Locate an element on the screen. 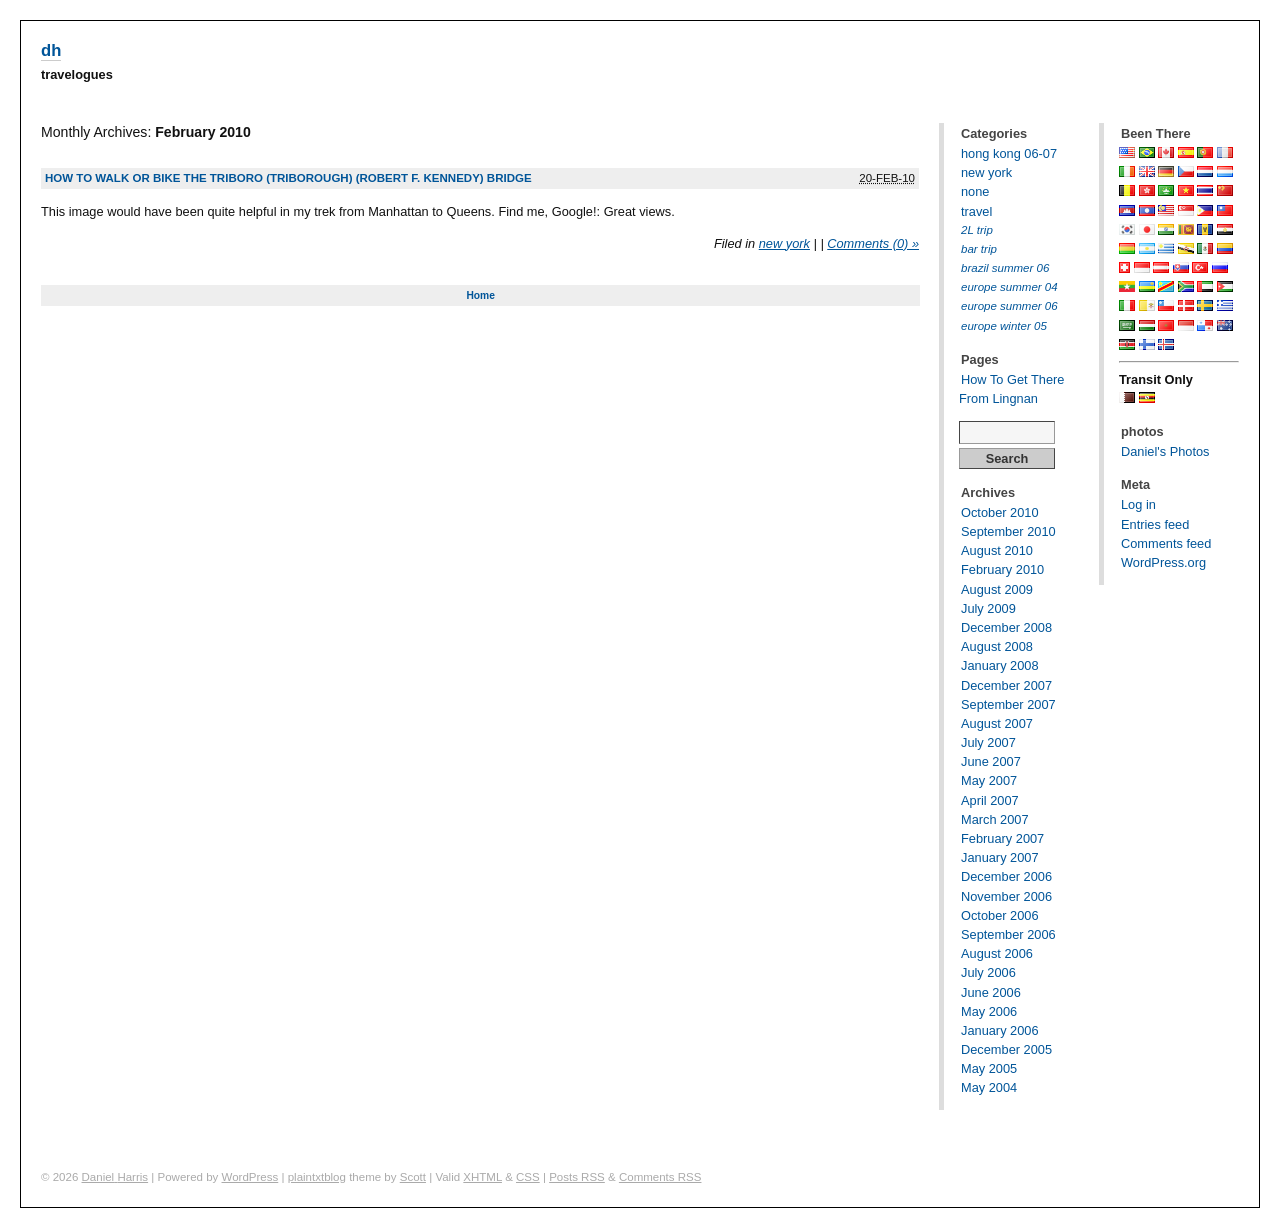 Image resolution: width=1280 pixels, height=1228 pixels. December 2008 is located at coordinates (1006, 627).